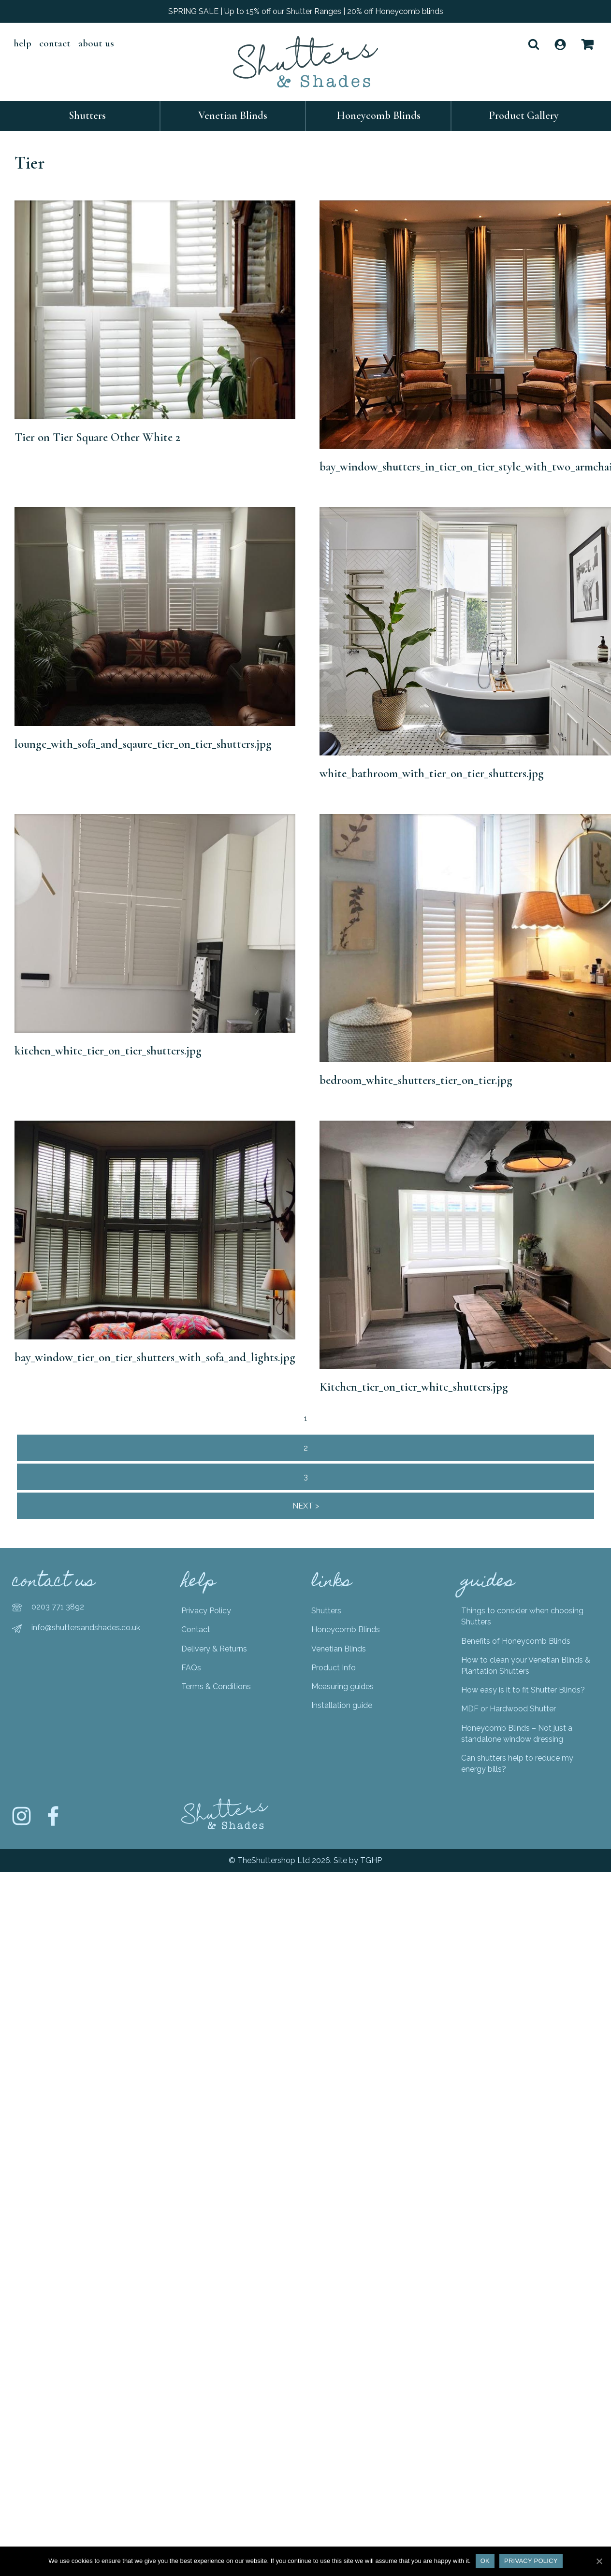 This screenshot has height=2576, width=611. What do you see at coordinates (378, 115) in the screenshot?
I see `Honeycomb Blinds` at bounding box center [378, 115].